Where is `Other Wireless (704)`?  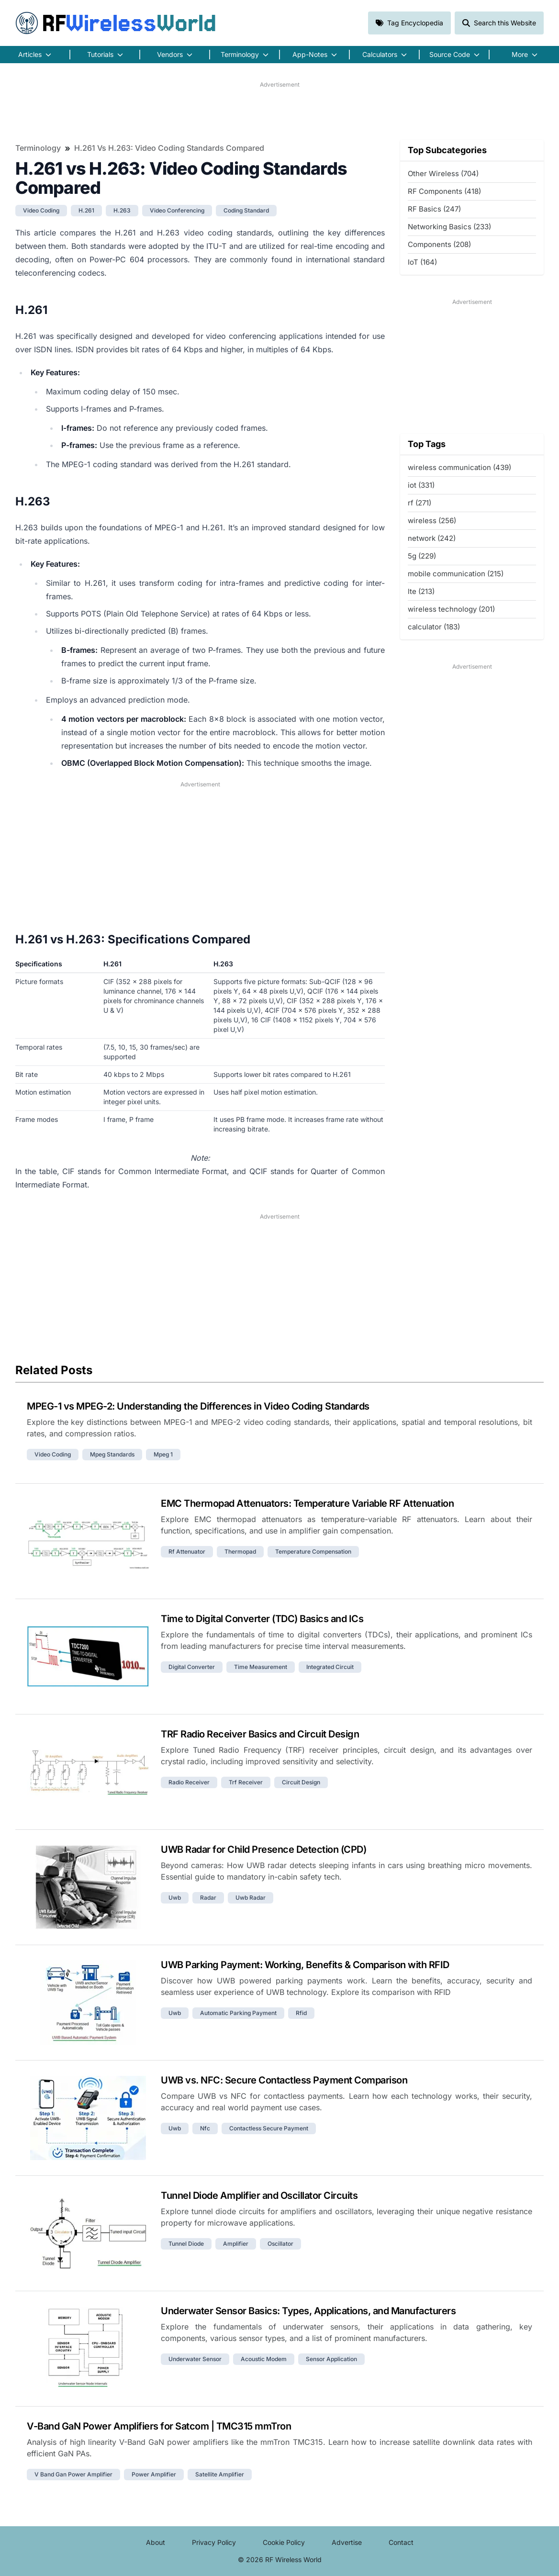
Other Wireless (704) is located at coordinates (443, 173).